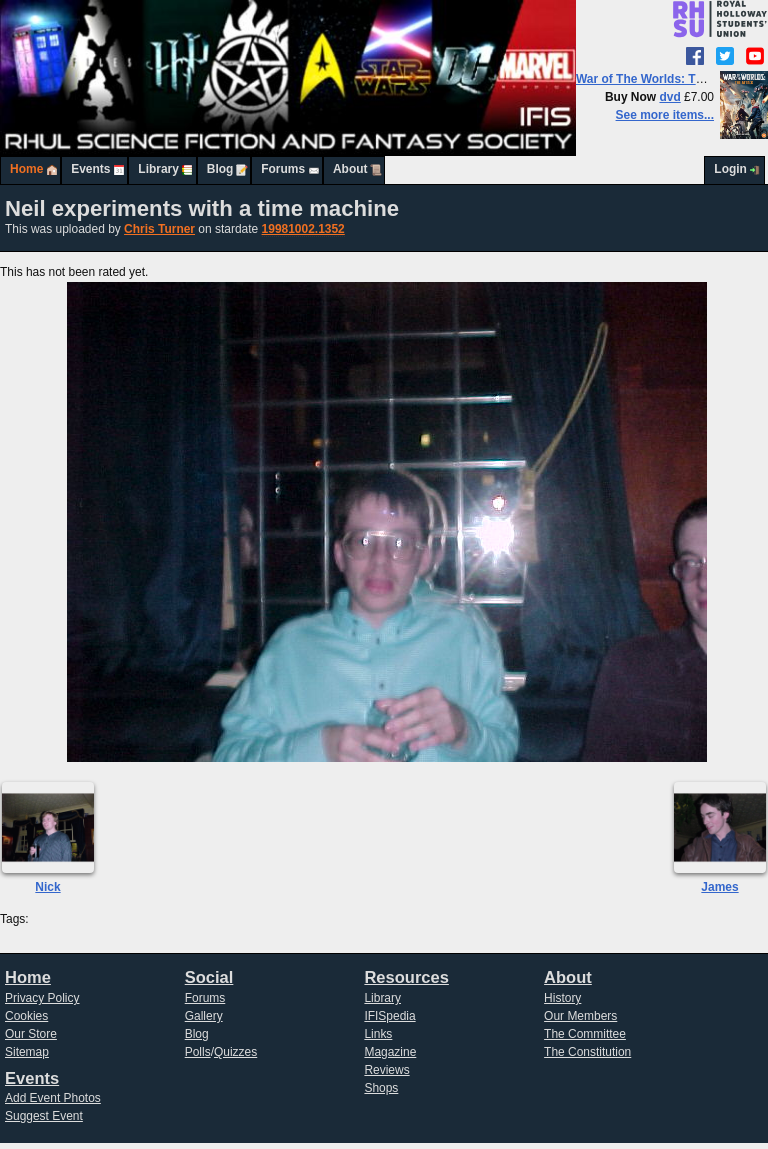 The height and width of the screenshot is (1149, 768). Describe the element at coordinates (31, 1034) in the screenshot. I see `Our Store` at that location.